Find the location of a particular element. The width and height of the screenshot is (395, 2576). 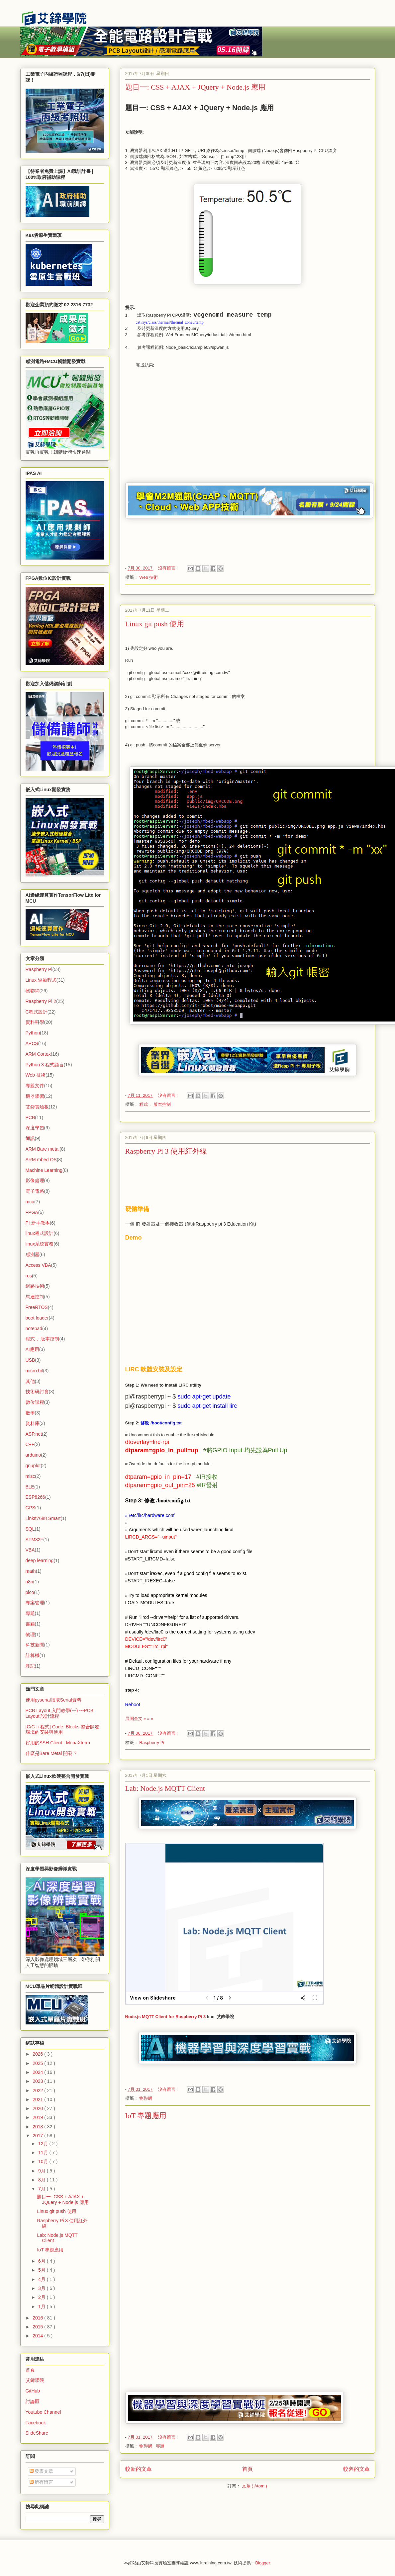

ESP8266 is located at coordinates (35, 1497).